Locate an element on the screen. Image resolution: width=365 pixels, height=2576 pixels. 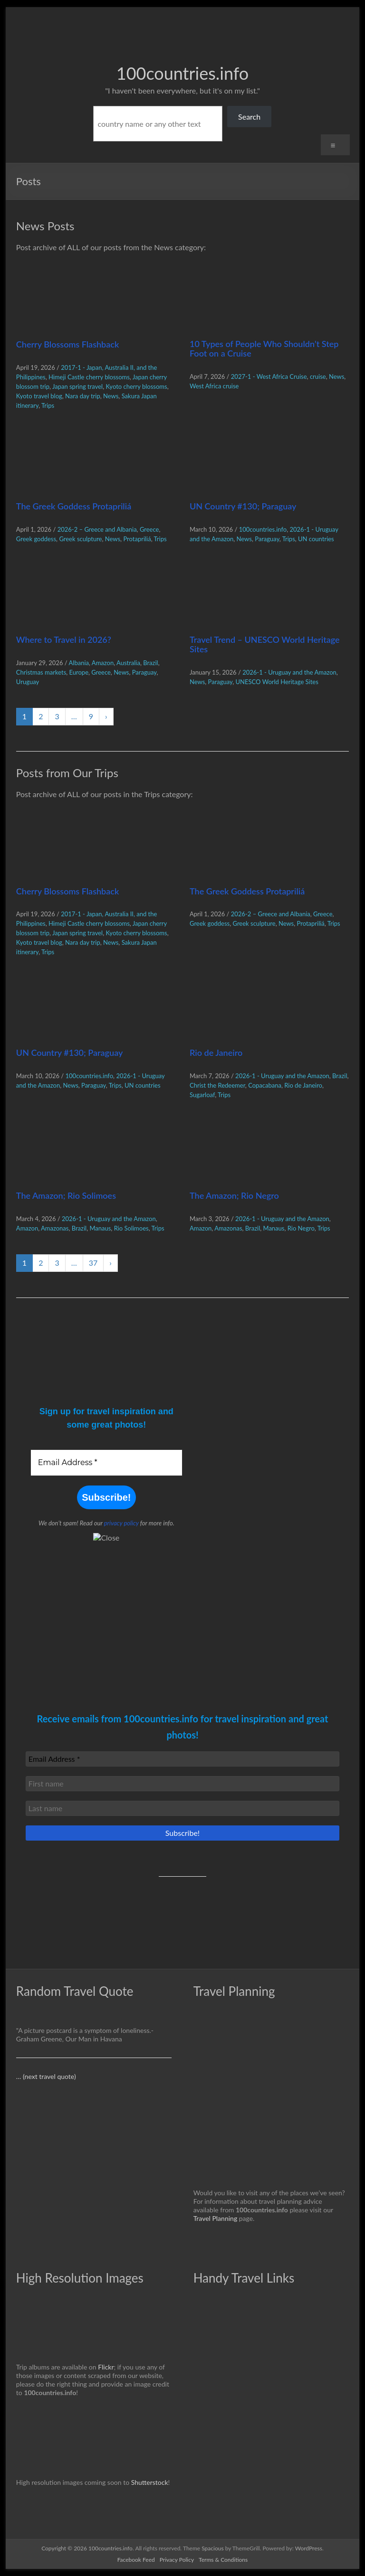
Amazonas is located at coordinates (54, 1228).